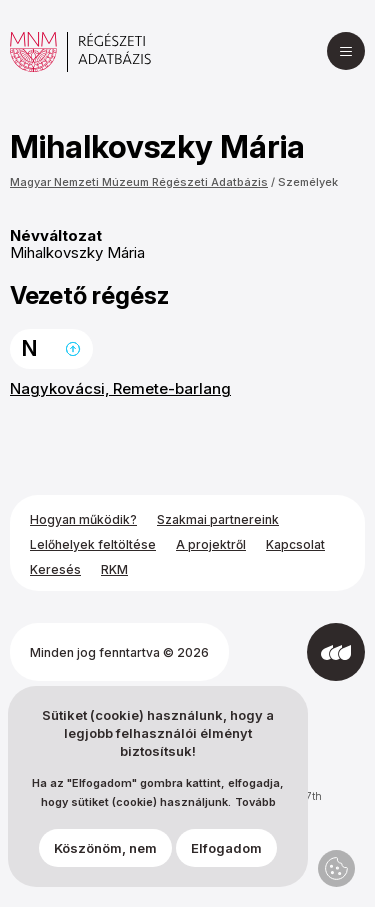  Describe the element at coordinates (226, 848) in the screenshot. I see `Elfogadom` at that location.